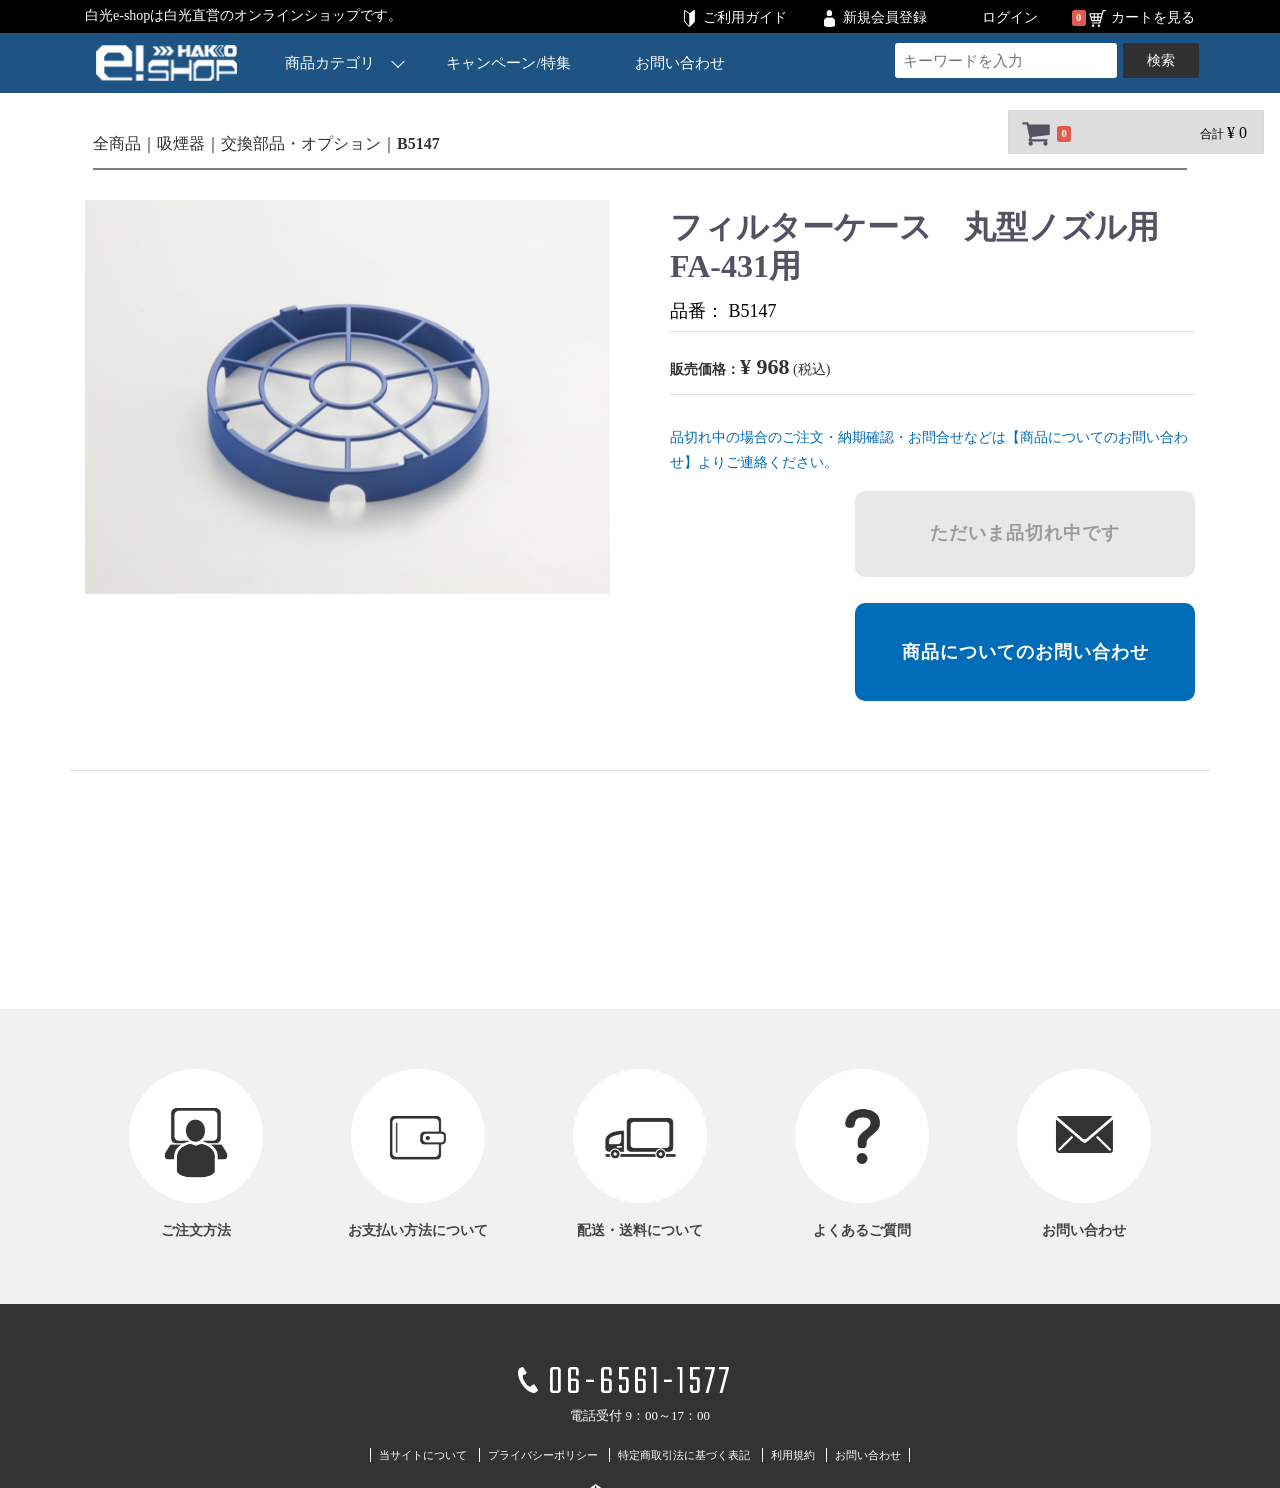  I want to click on 当サイトについて, so click(423, 1455).